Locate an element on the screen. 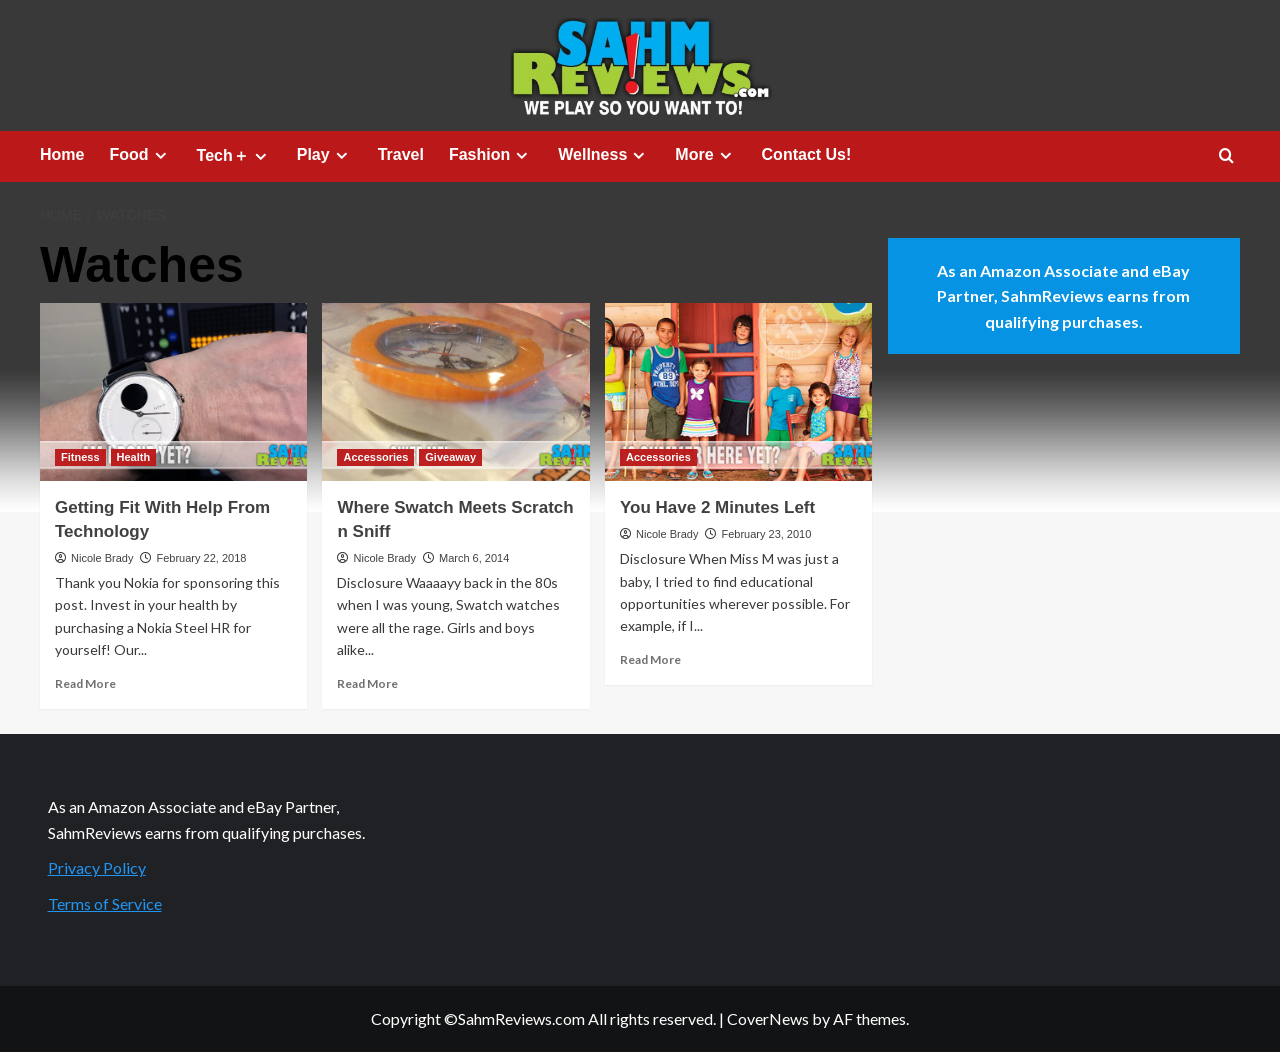 This screenshot has width=1280, height=1052. You Have 2 Minutes Left is located at coordinates (717, 507).